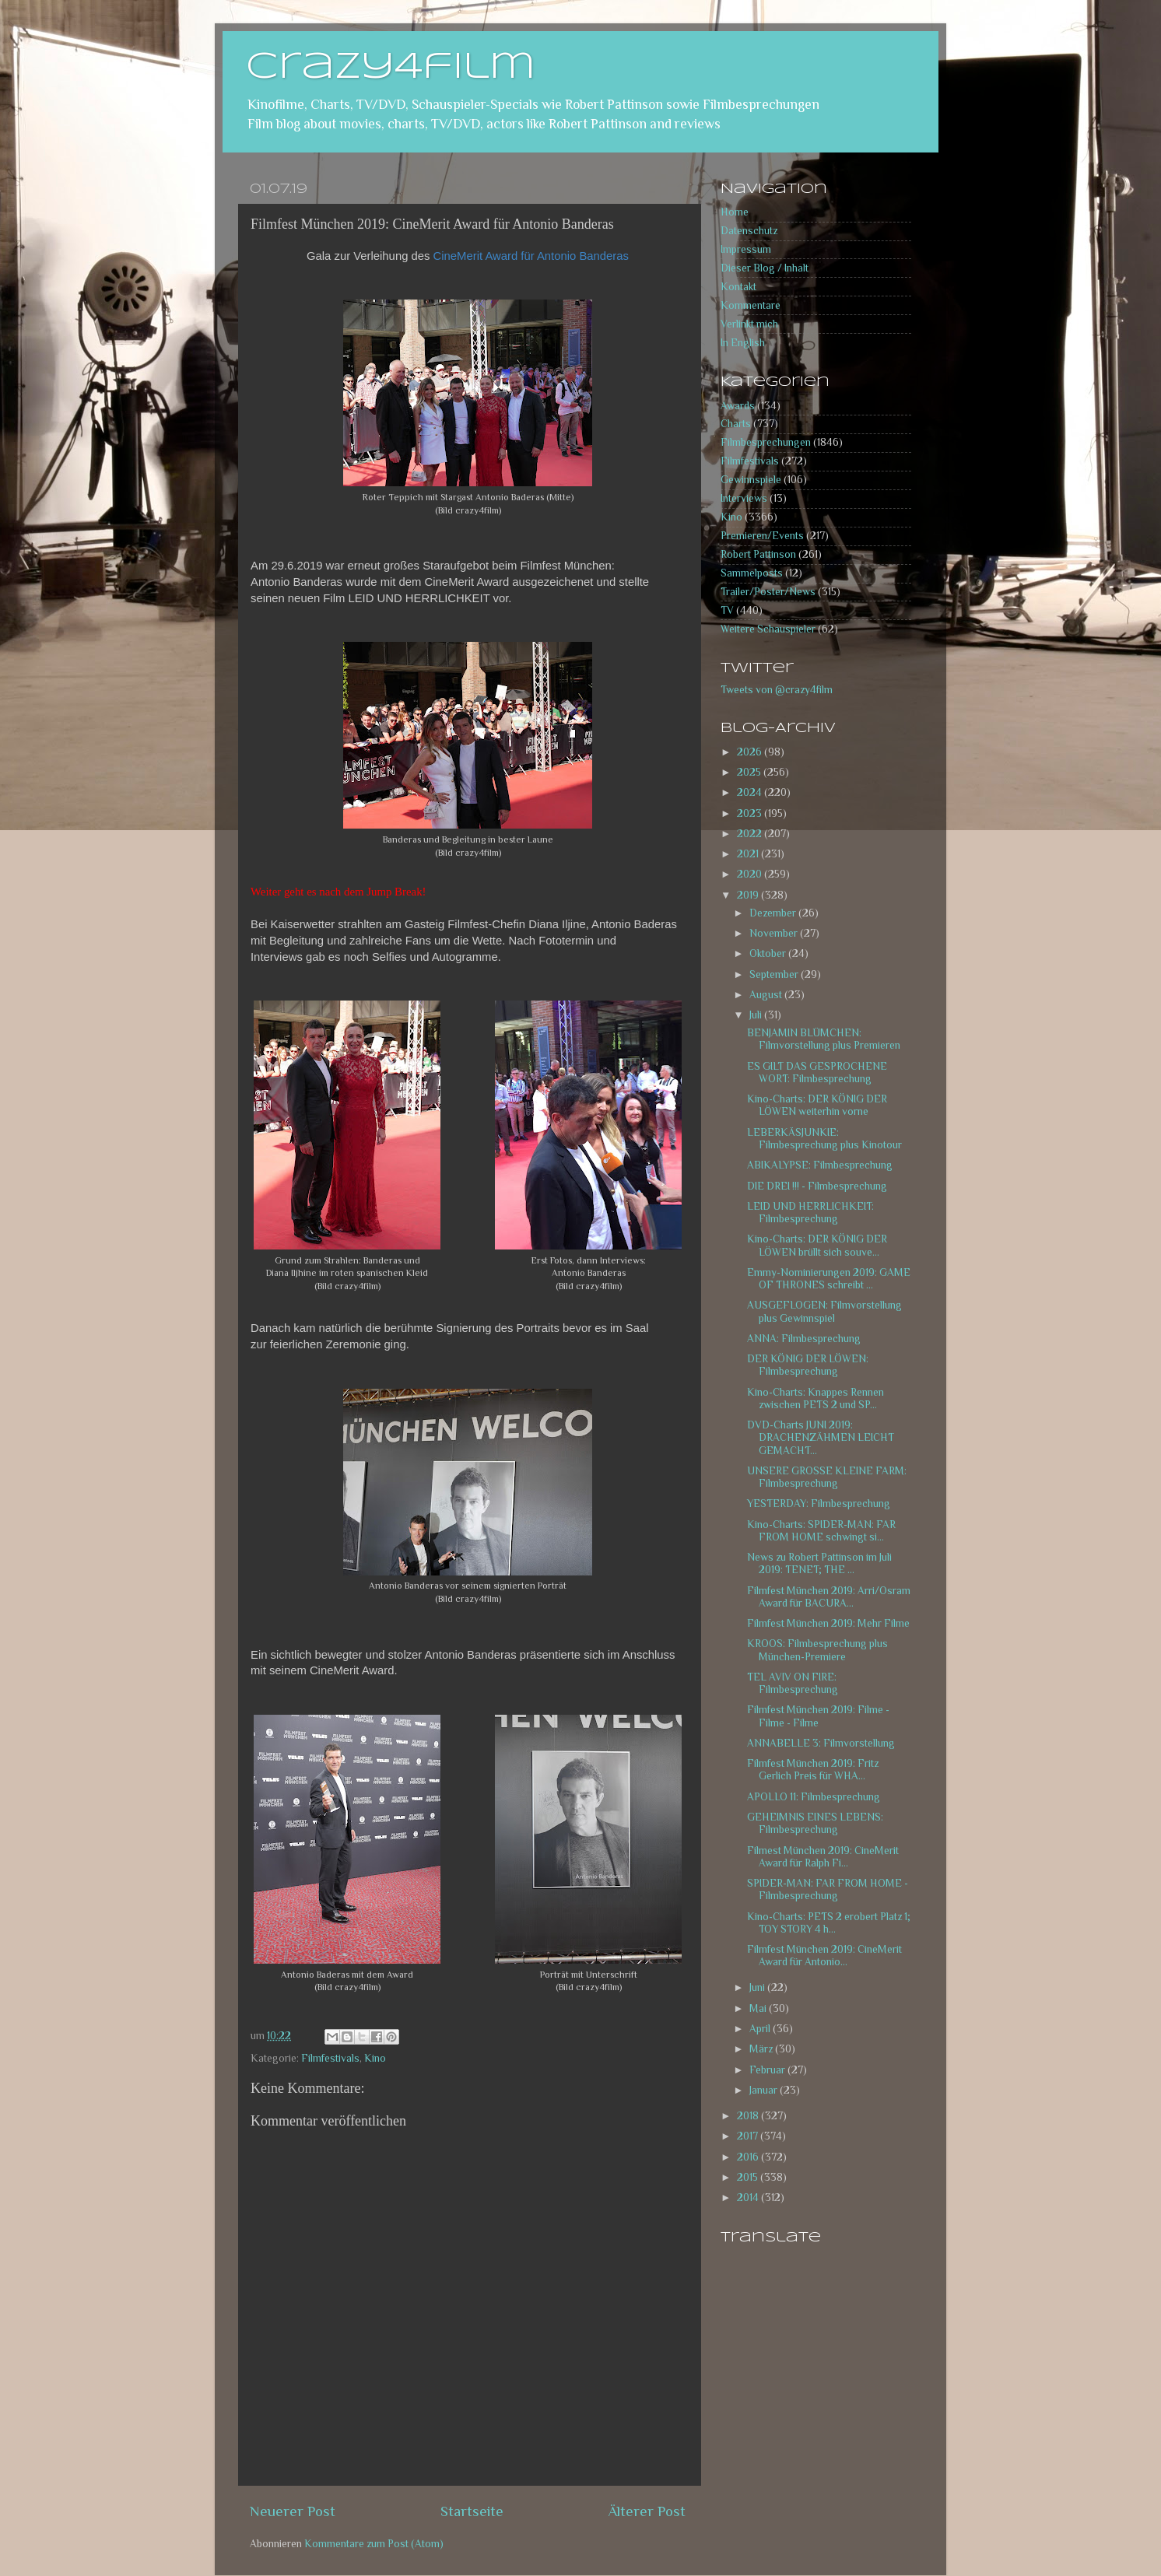 Image resolution: width=1161 pixels, height=2576 pixels. I want to click on Emmy-Nominierungen 2019: GAME OF THRONES schreibt ..., so click(828, 1279).